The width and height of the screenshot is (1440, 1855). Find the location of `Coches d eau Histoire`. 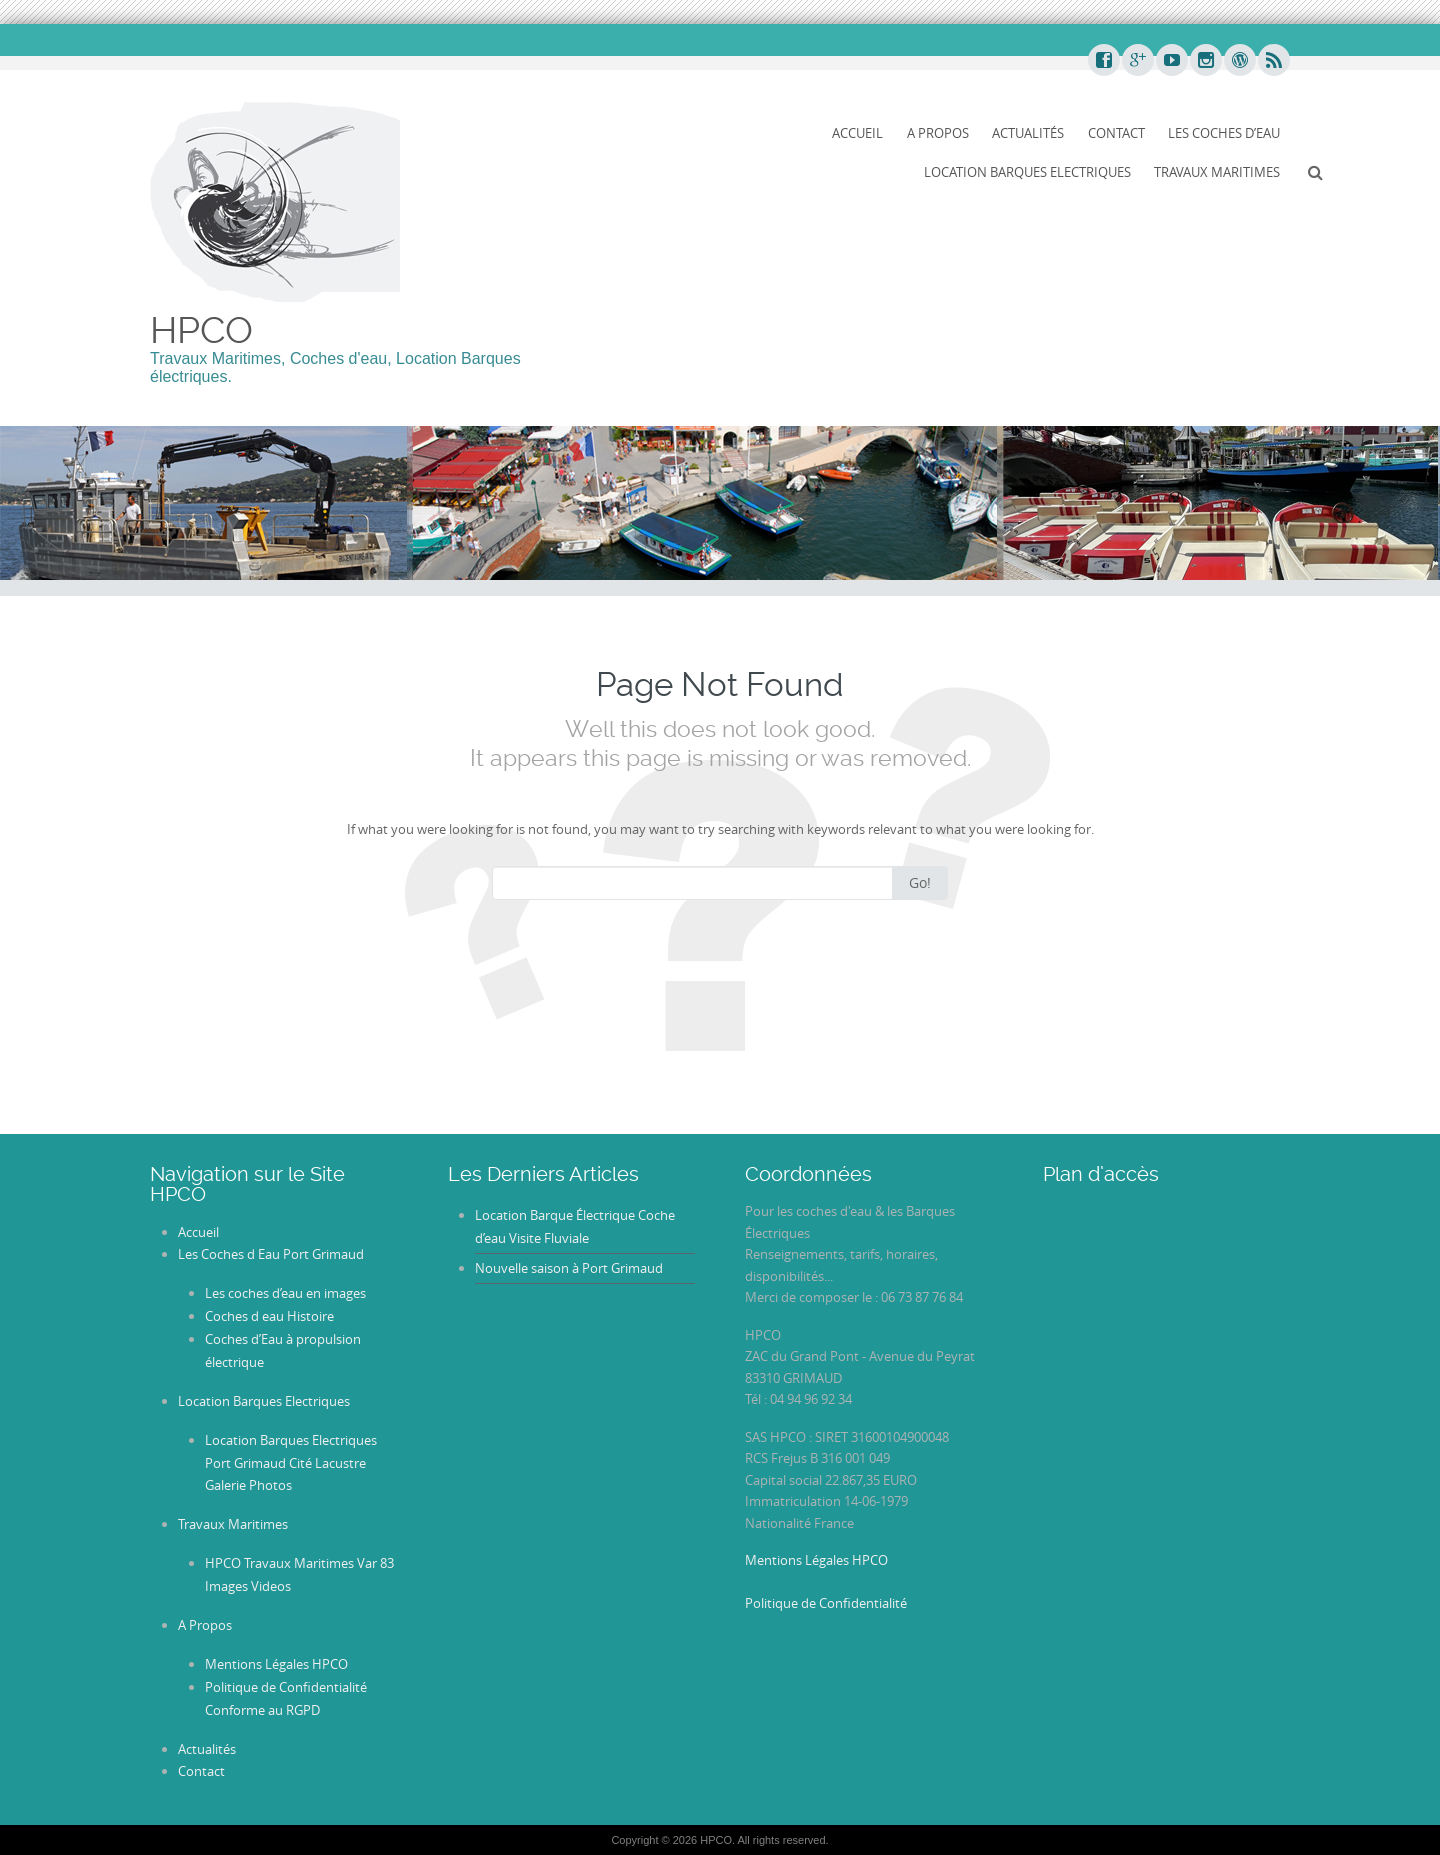

Coches d eau Histoire is located at coordinates (269, 1316).